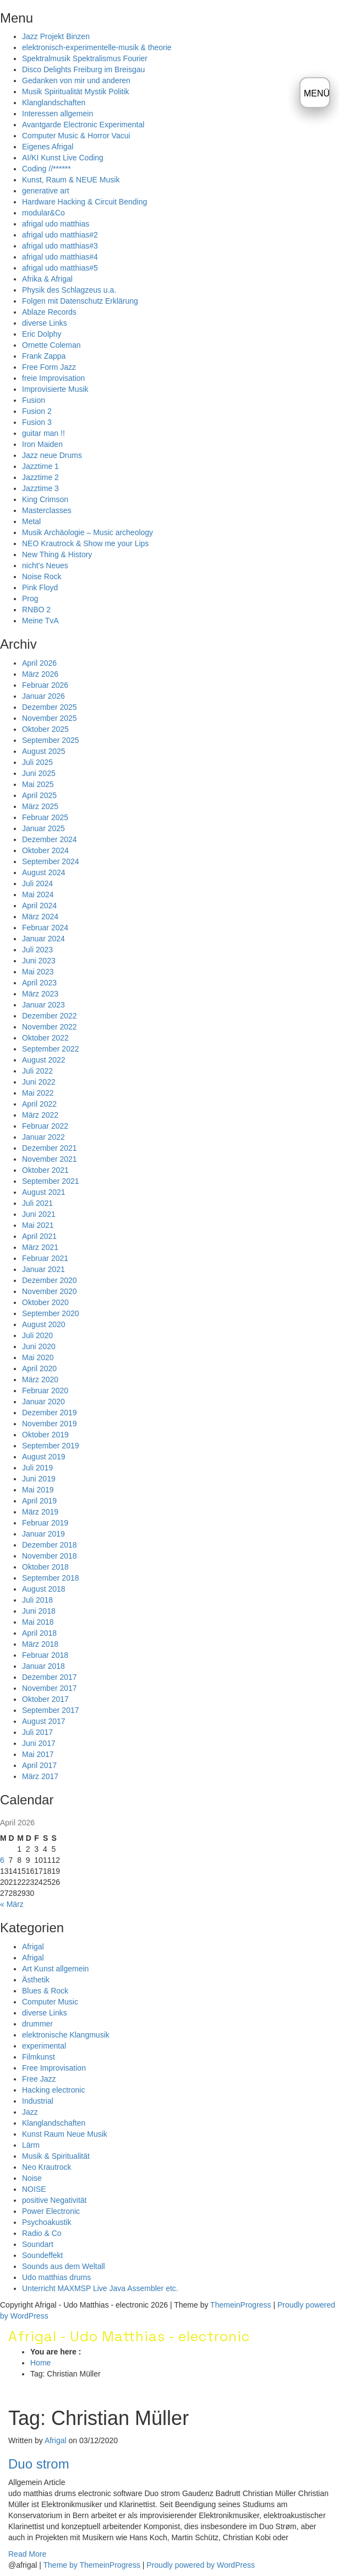 This screenshot has width=339, height=2576. I want to click on Februar 2024, so click(45, 927).